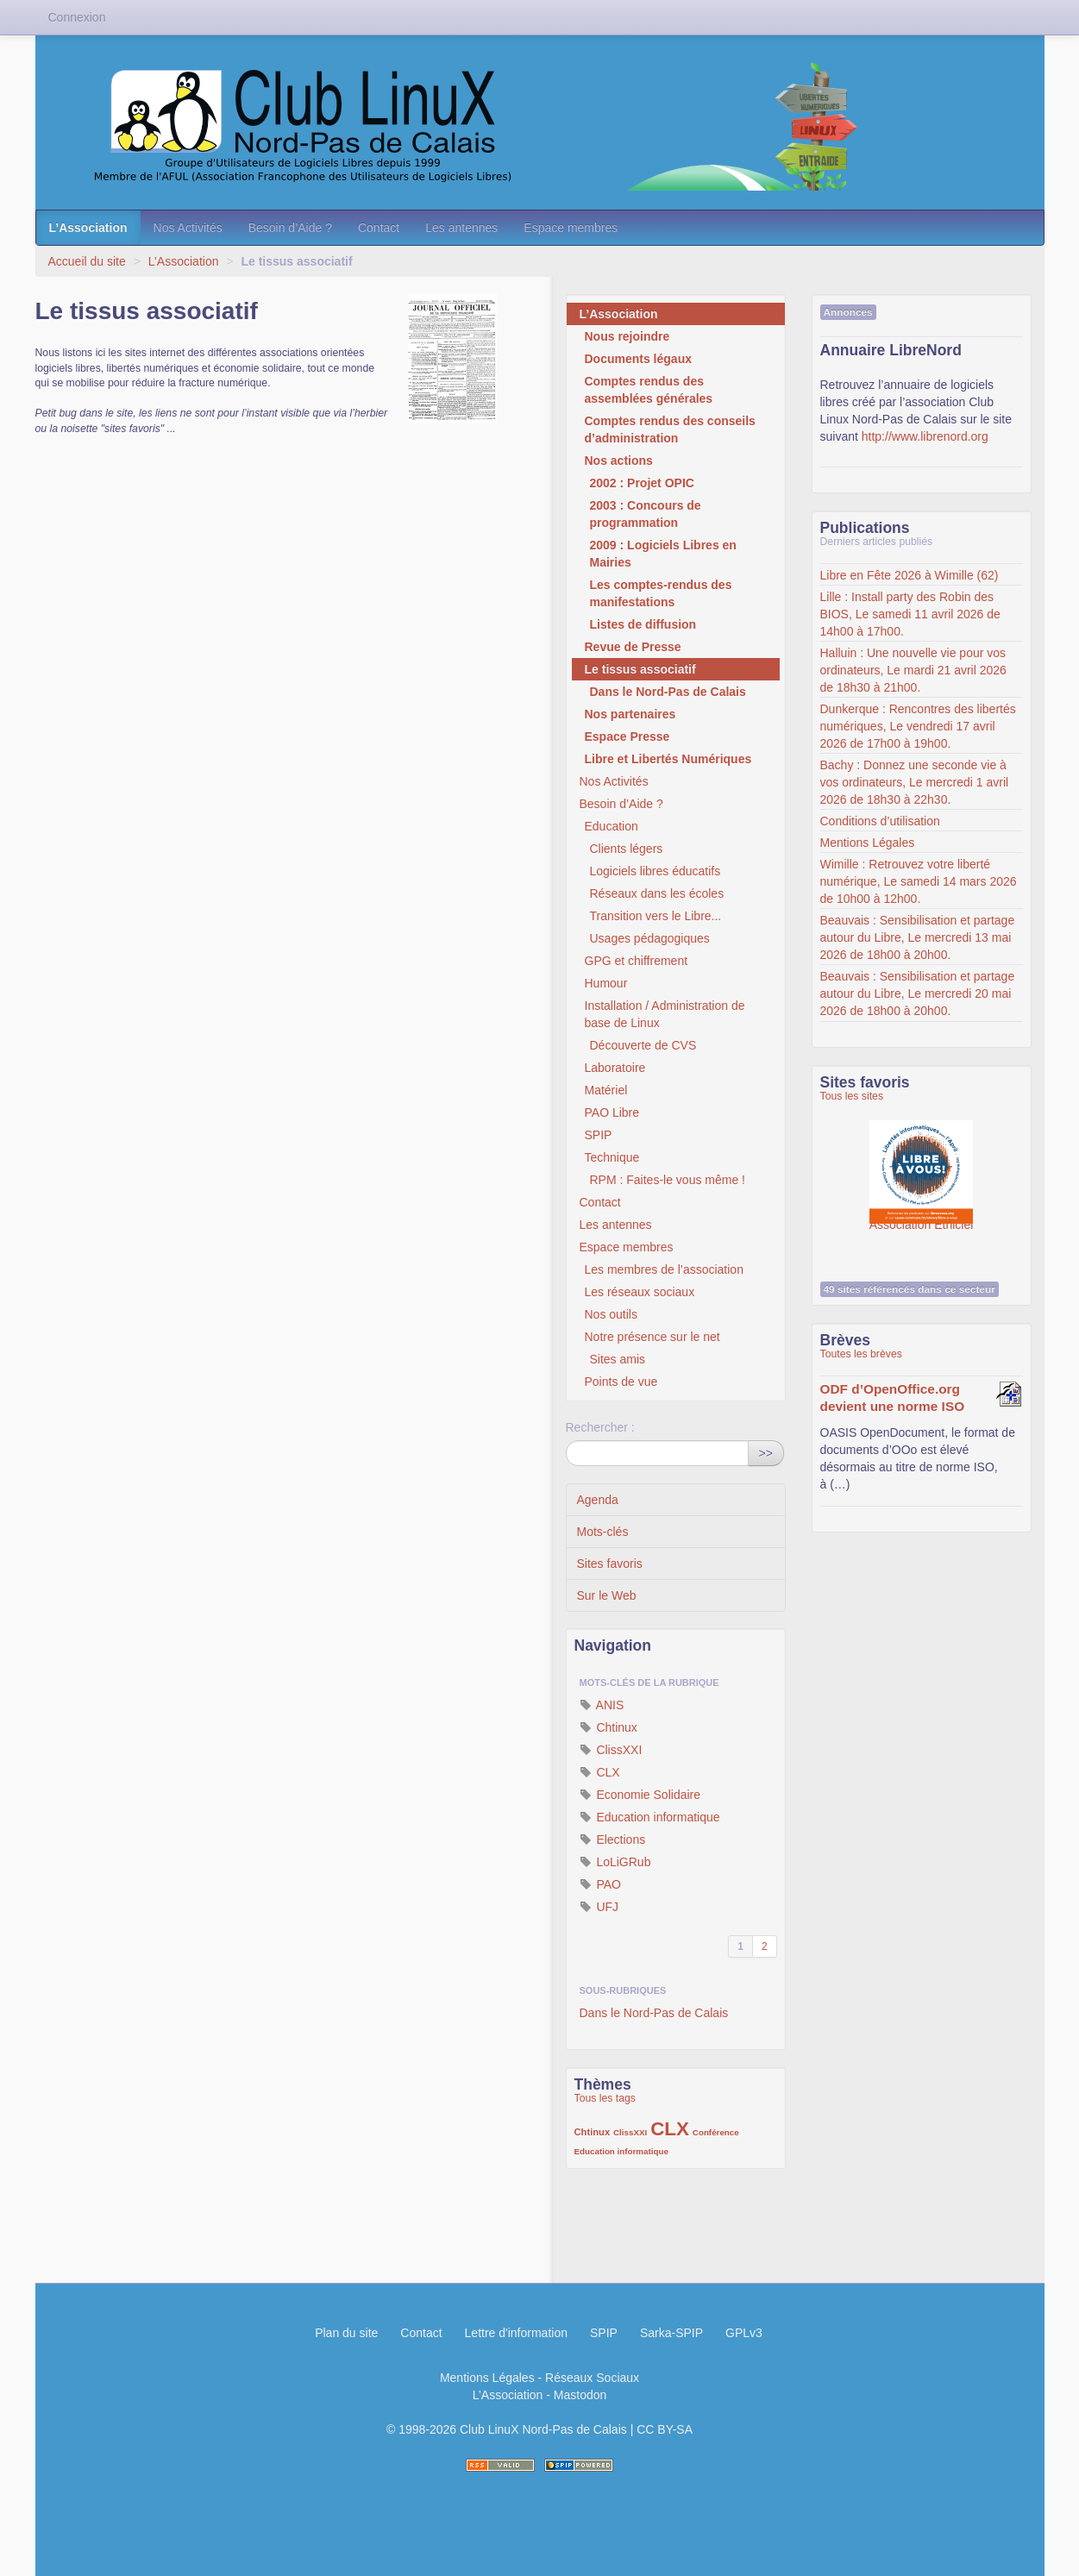  Describe the element at coordinates (880, 821) in the screenshot. I see `Conditions d’utilisation` at that location.